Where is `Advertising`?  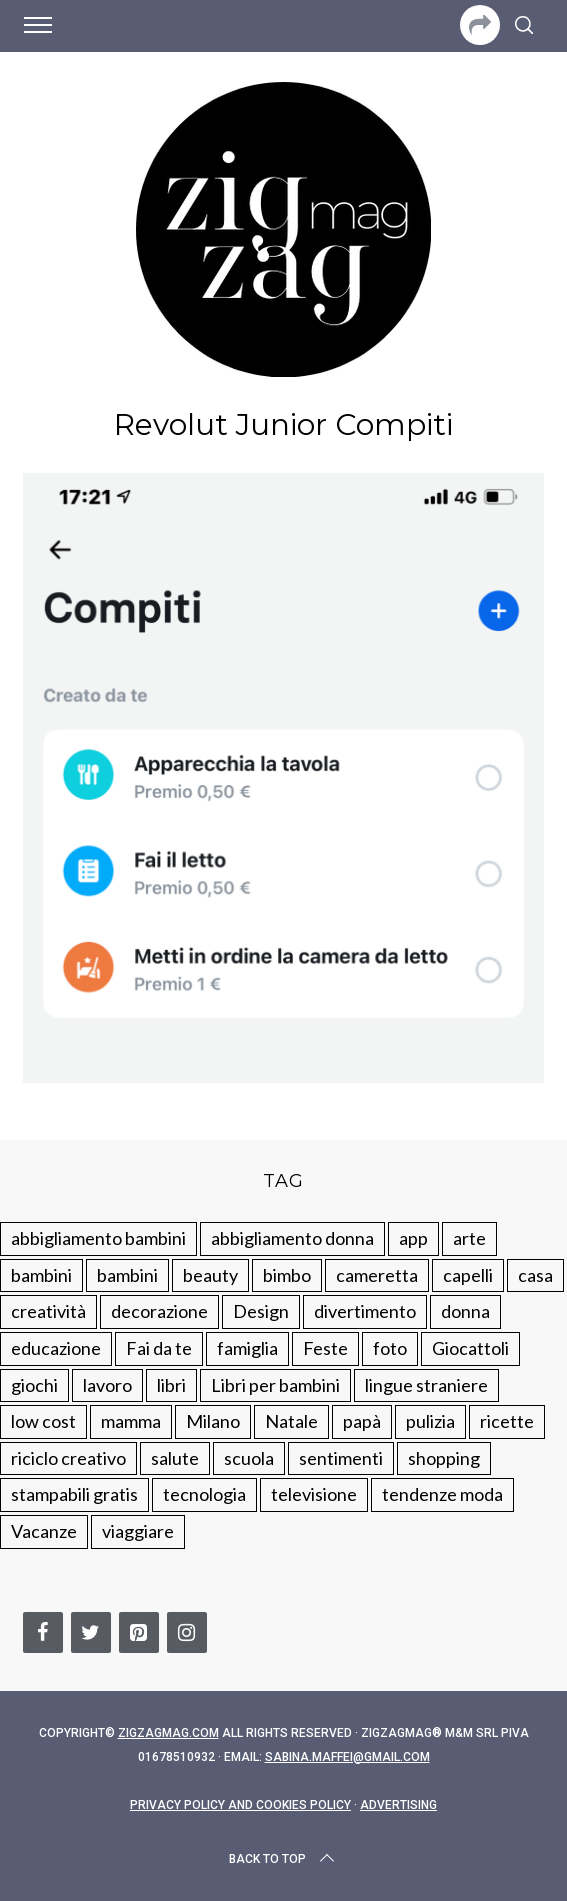 Advertising is located at coordinates (398, 1805).